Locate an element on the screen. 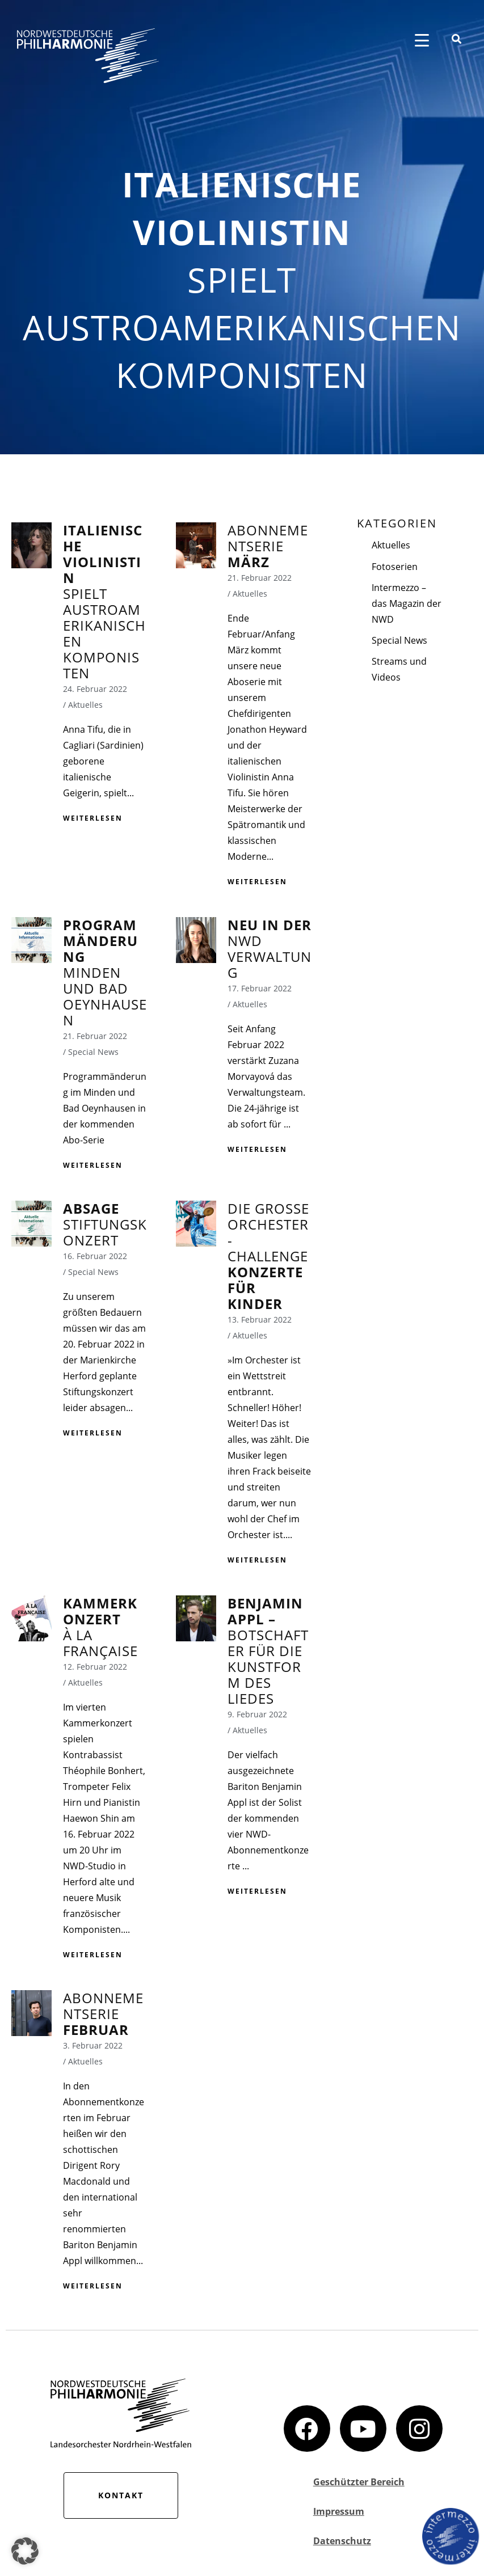  Impressum is located at coordinates (338, 2511).